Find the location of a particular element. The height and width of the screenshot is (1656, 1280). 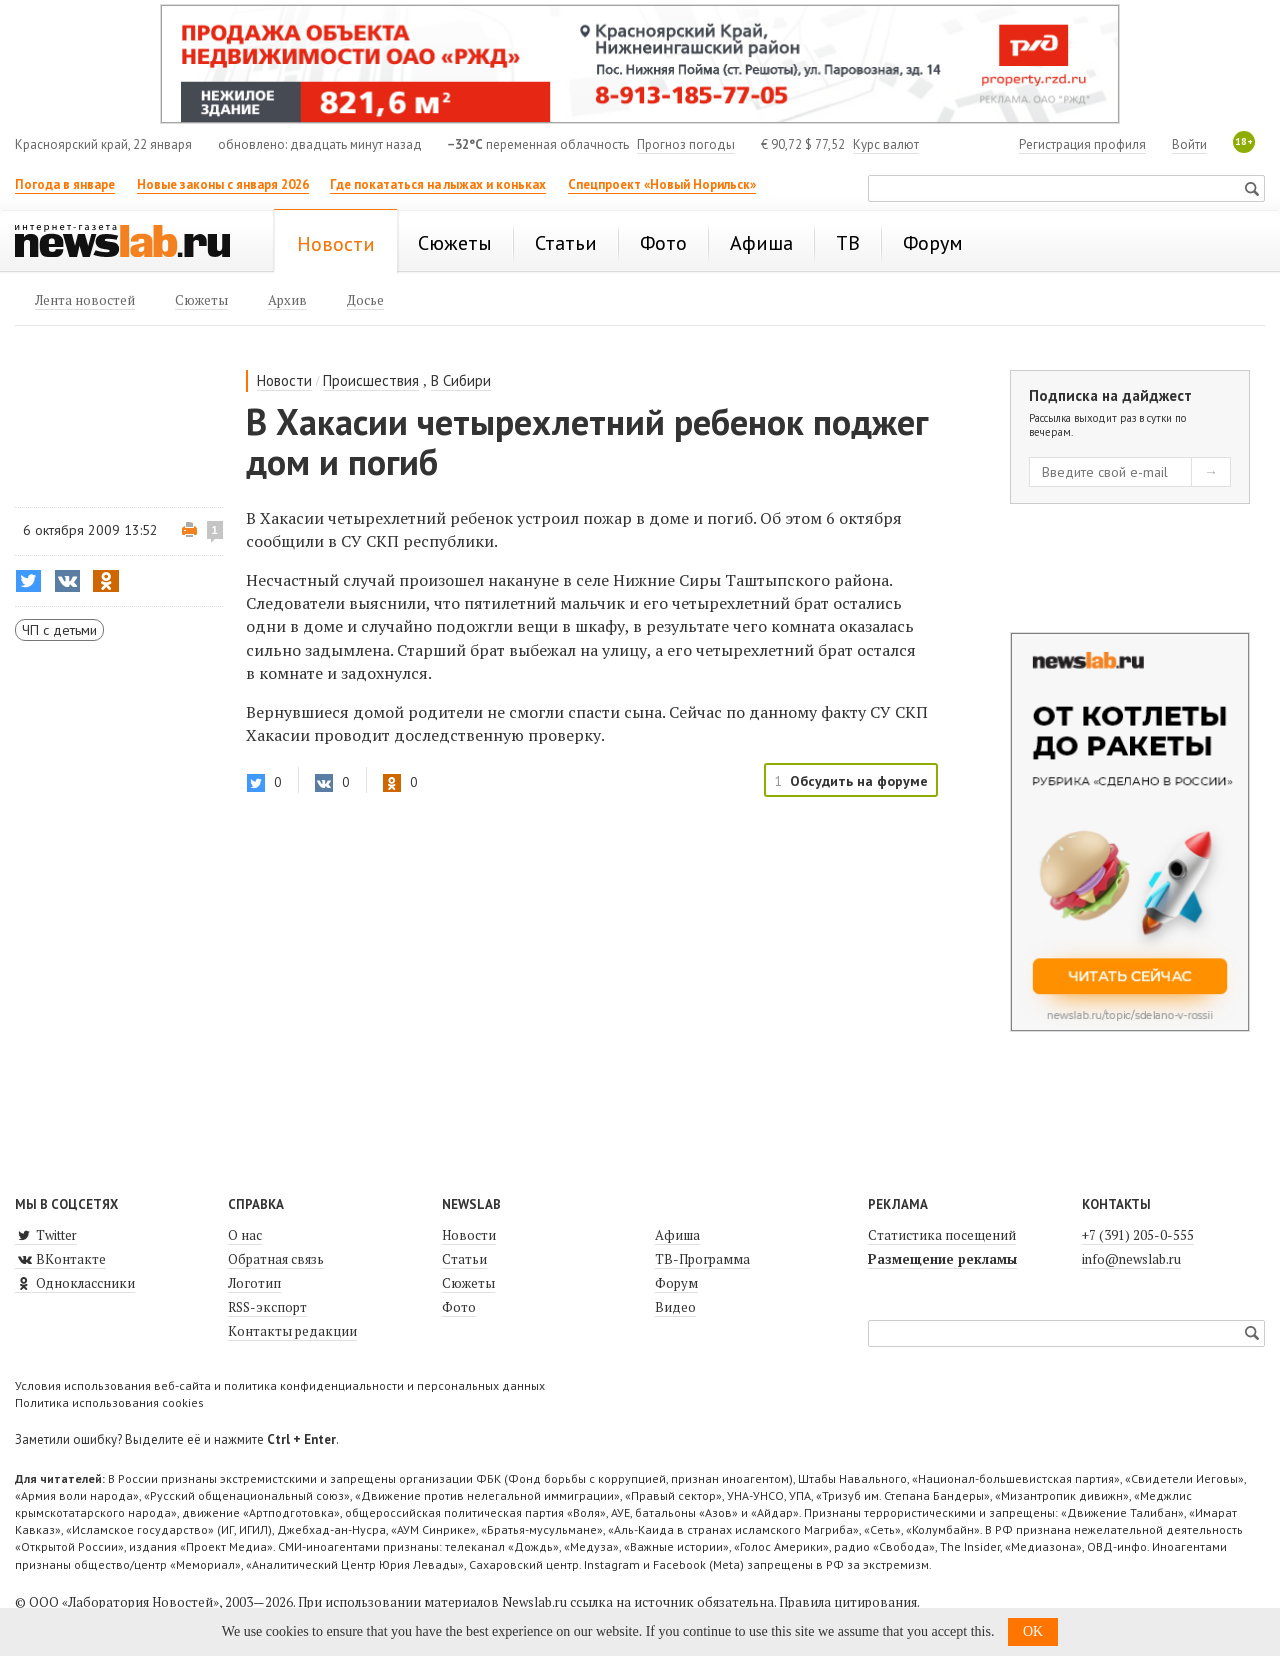

Контакты редакции is located at coordinates (292, 1331).